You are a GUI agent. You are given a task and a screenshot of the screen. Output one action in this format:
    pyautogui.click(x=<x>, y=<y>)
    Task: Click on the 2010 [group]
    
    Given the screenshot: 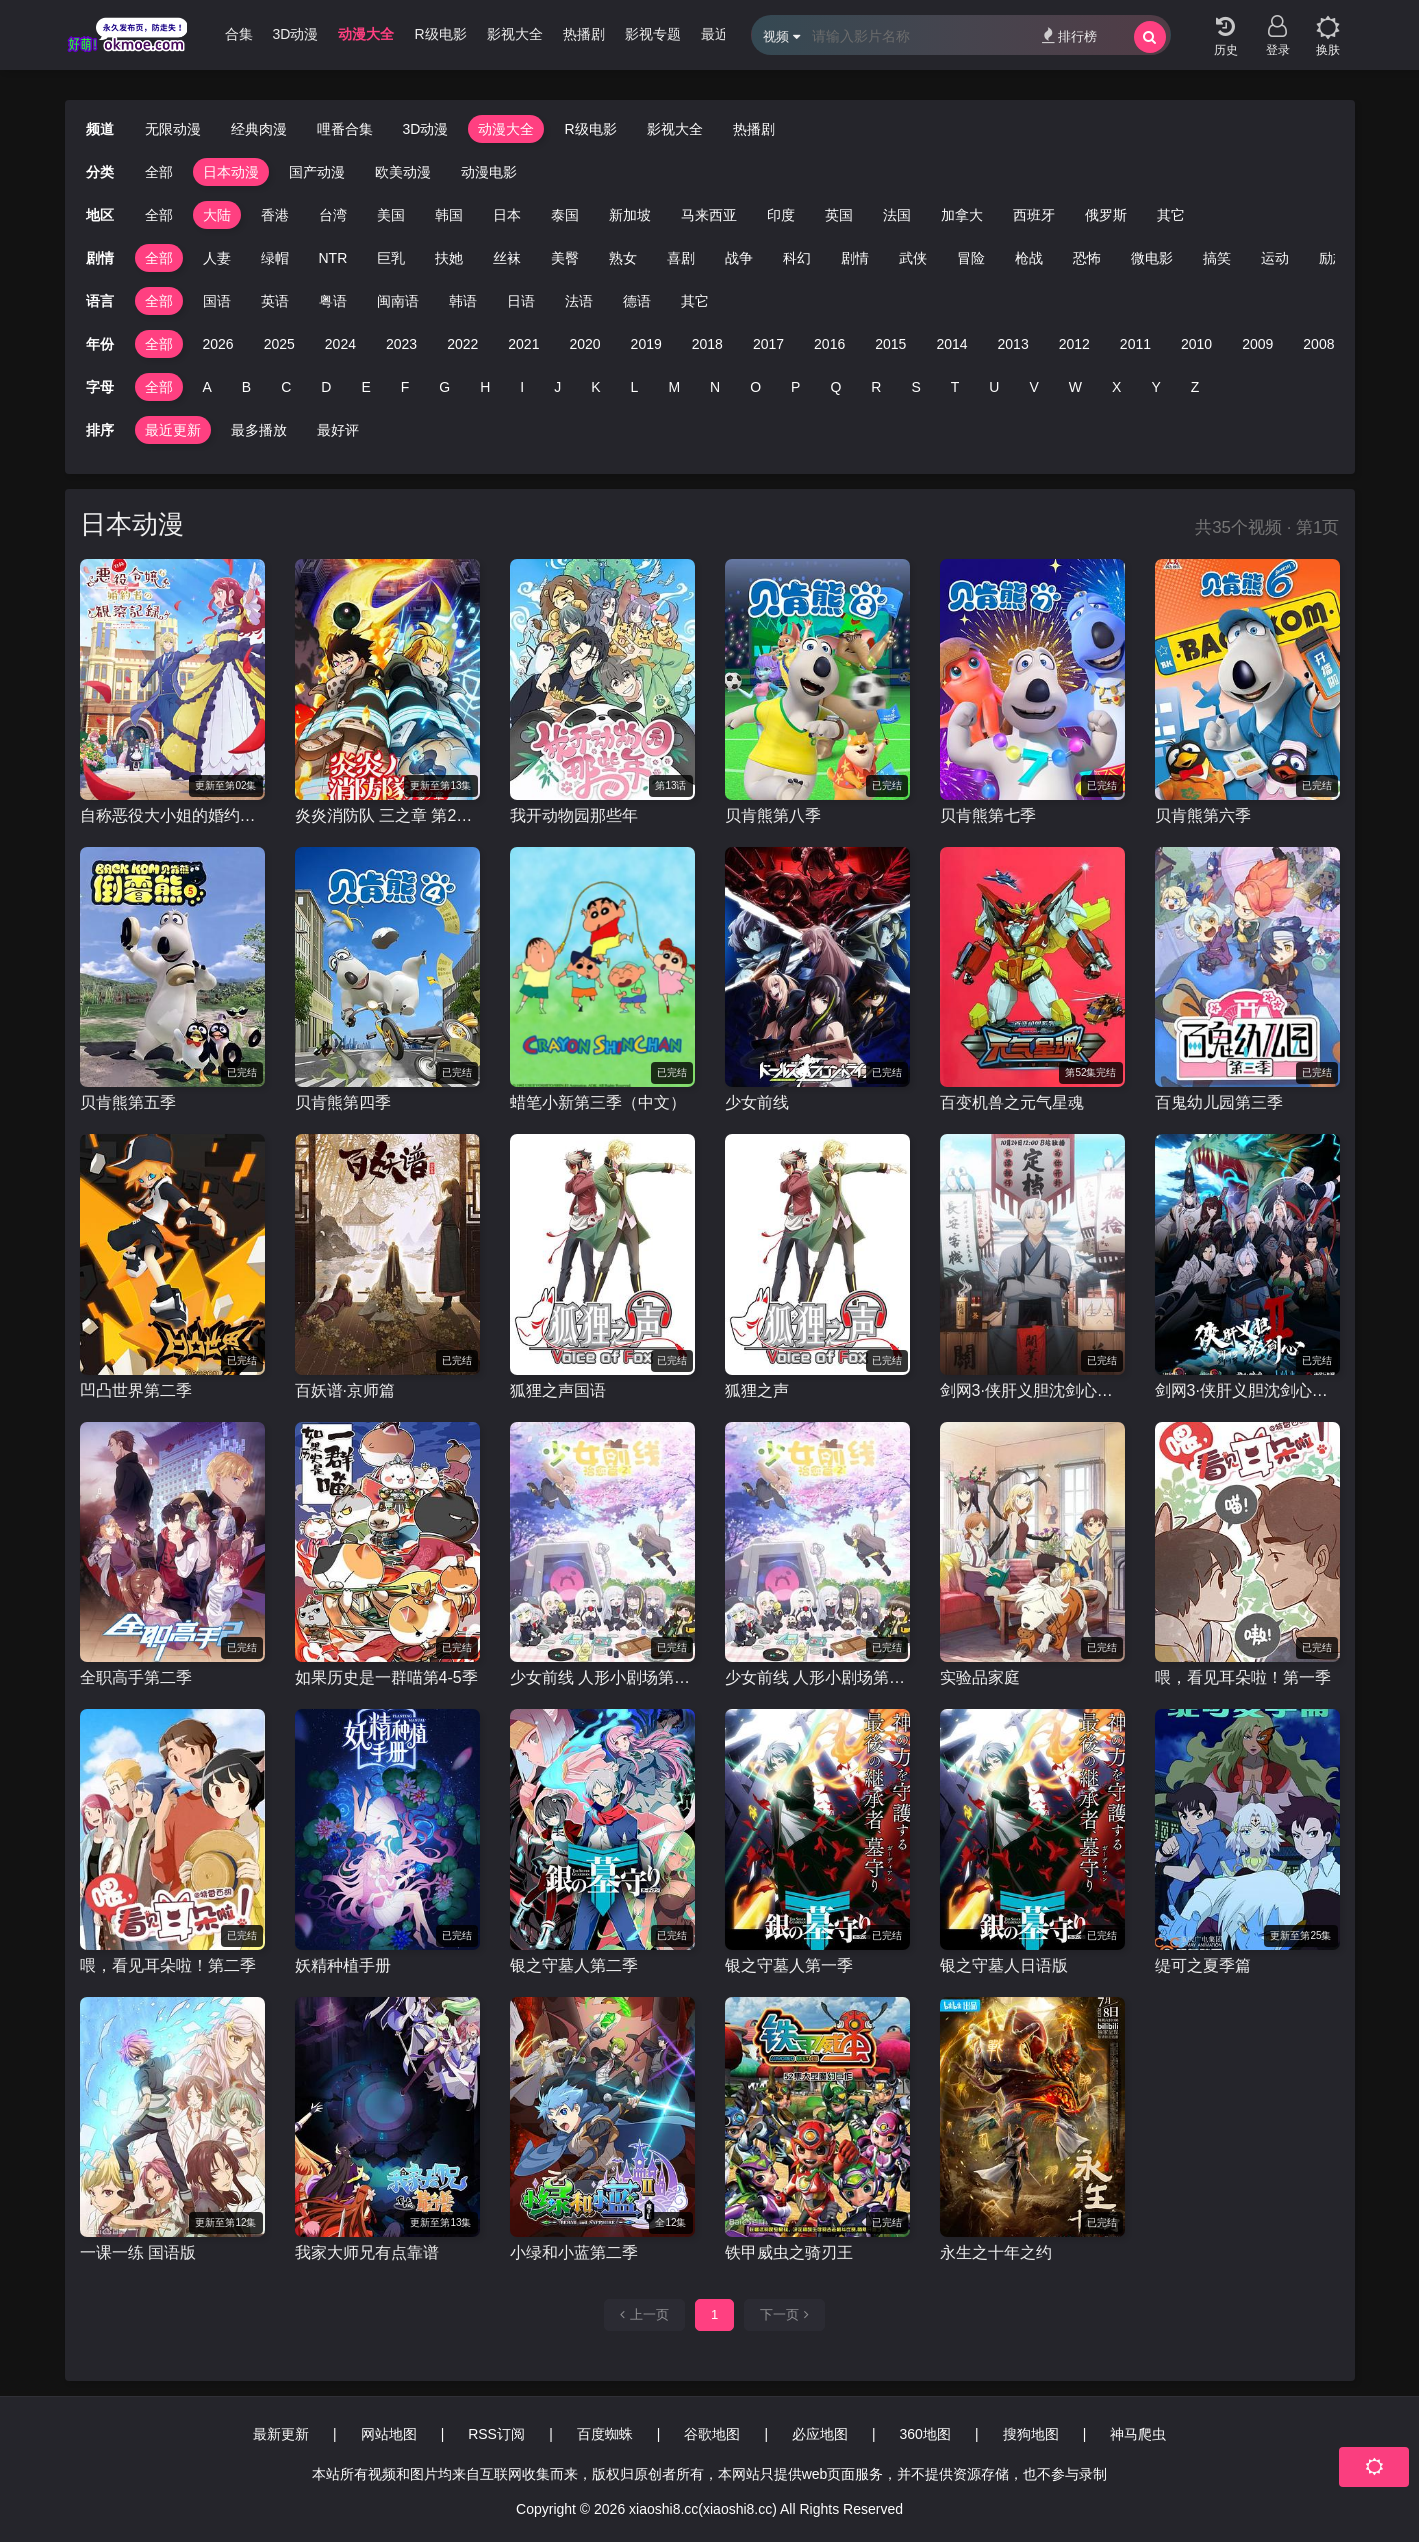 What is the action you would take?
    pyautogui.click(x=1196, y=344)
    